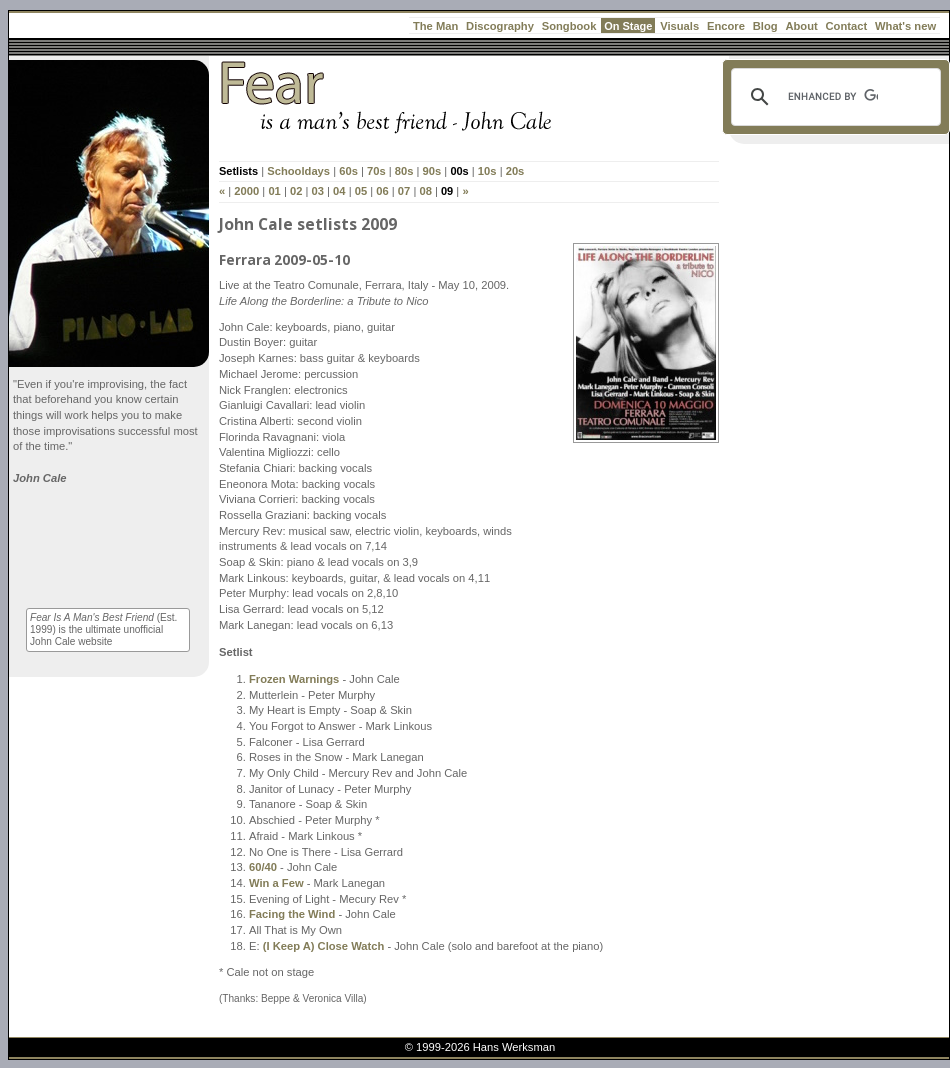 Image resolution: width=950 pixels, height=1068 pixels. Describe the element at coordinates (296, 191) in the screenshot. I see `02` at that location.